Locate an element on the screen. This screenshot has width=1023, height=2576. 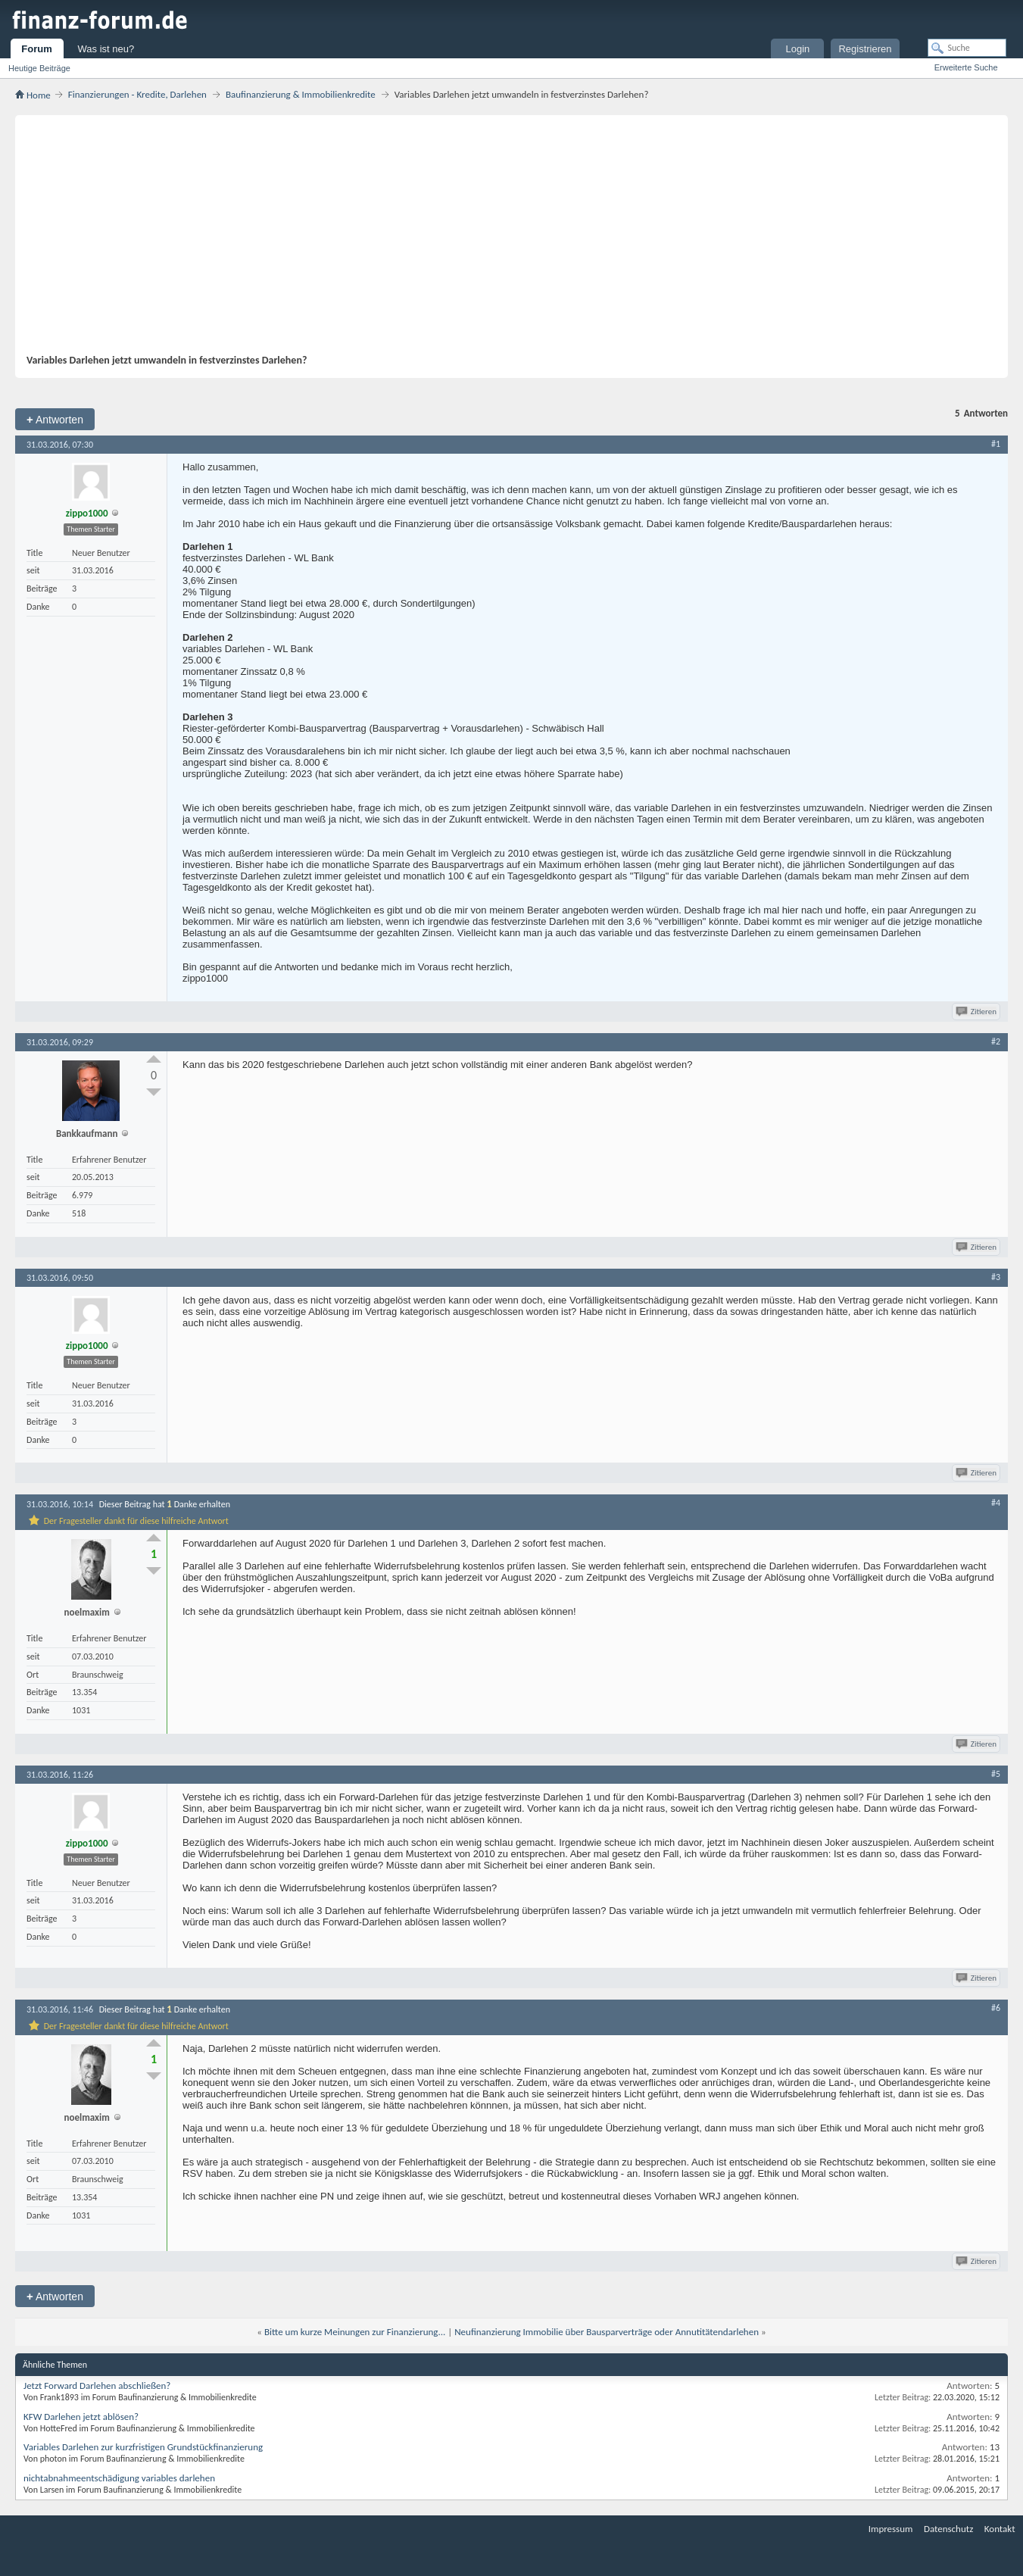
nichtabnahmeentschädigung variables darlehen is located at coordinates (119, 2478).